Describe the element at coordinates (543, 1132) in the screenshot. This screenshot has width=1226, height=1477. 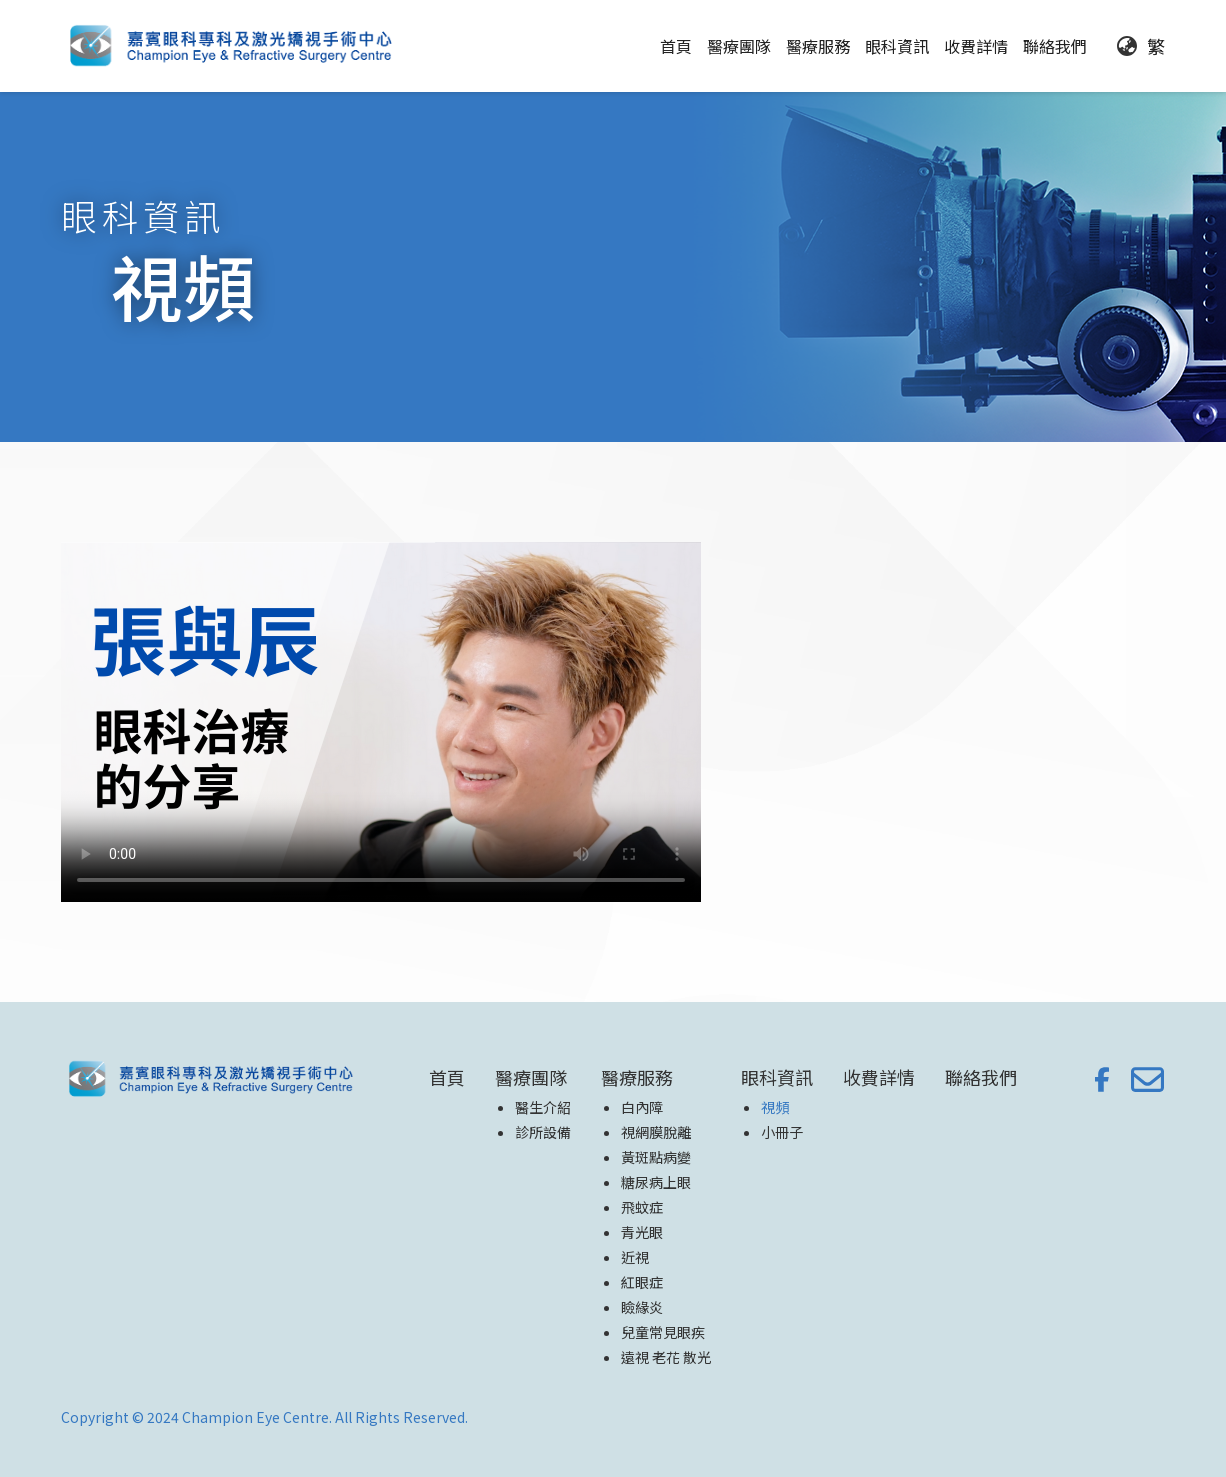
I see `診所設備` at that location.